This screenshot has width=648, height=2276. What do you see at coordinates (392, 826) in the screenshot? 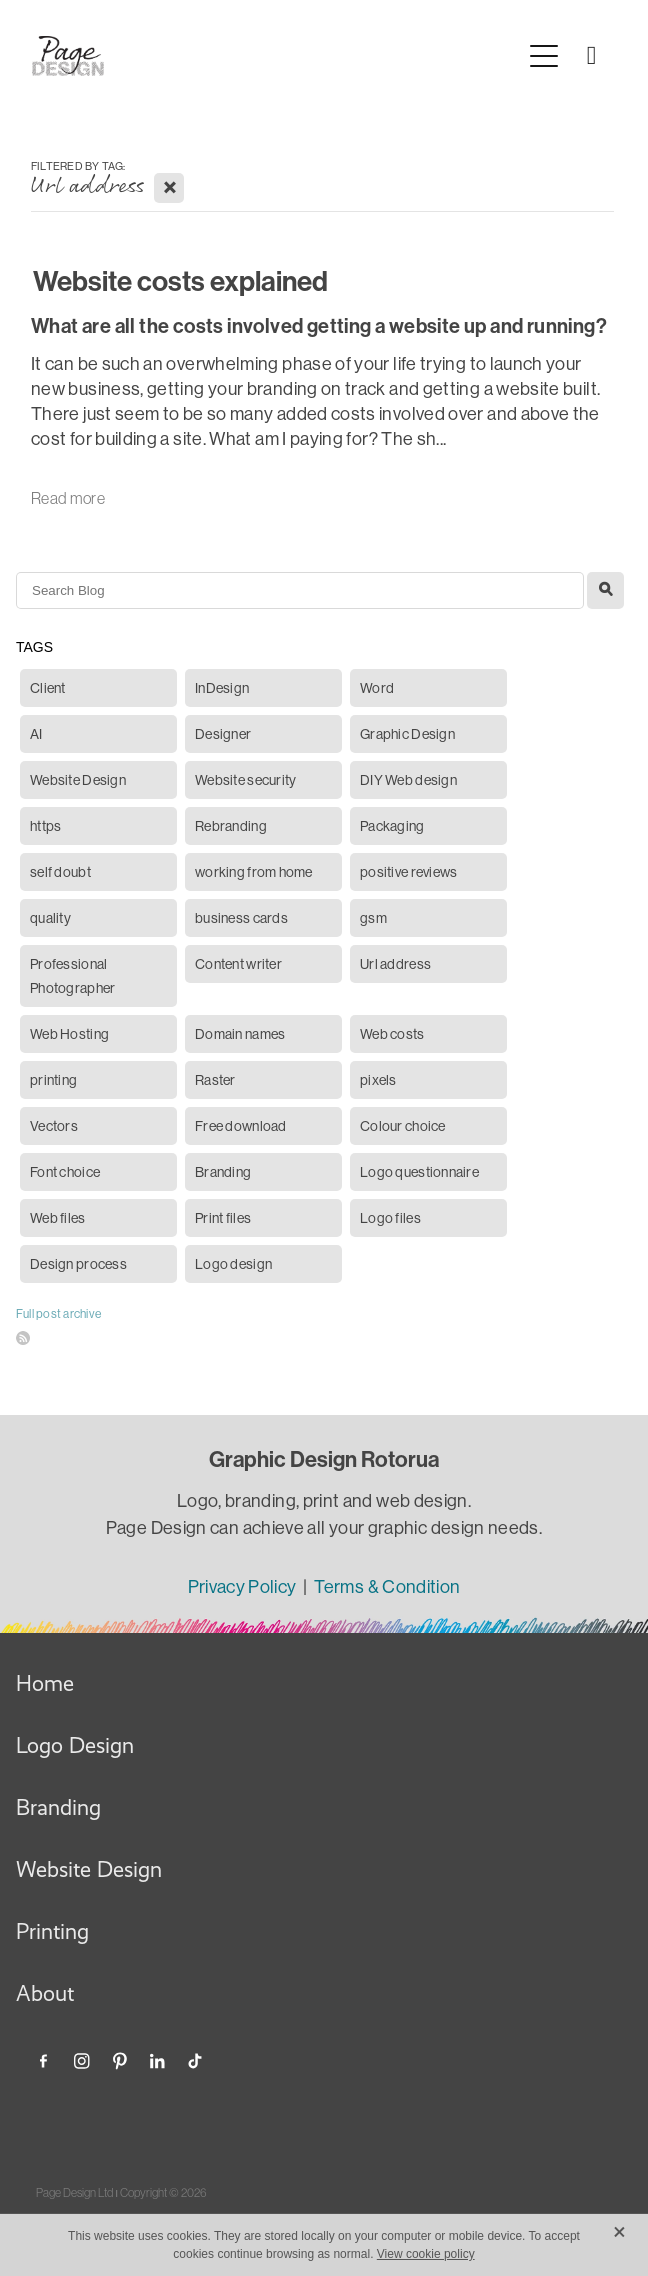
I see `Packaging` at bounding box center [392, 826].